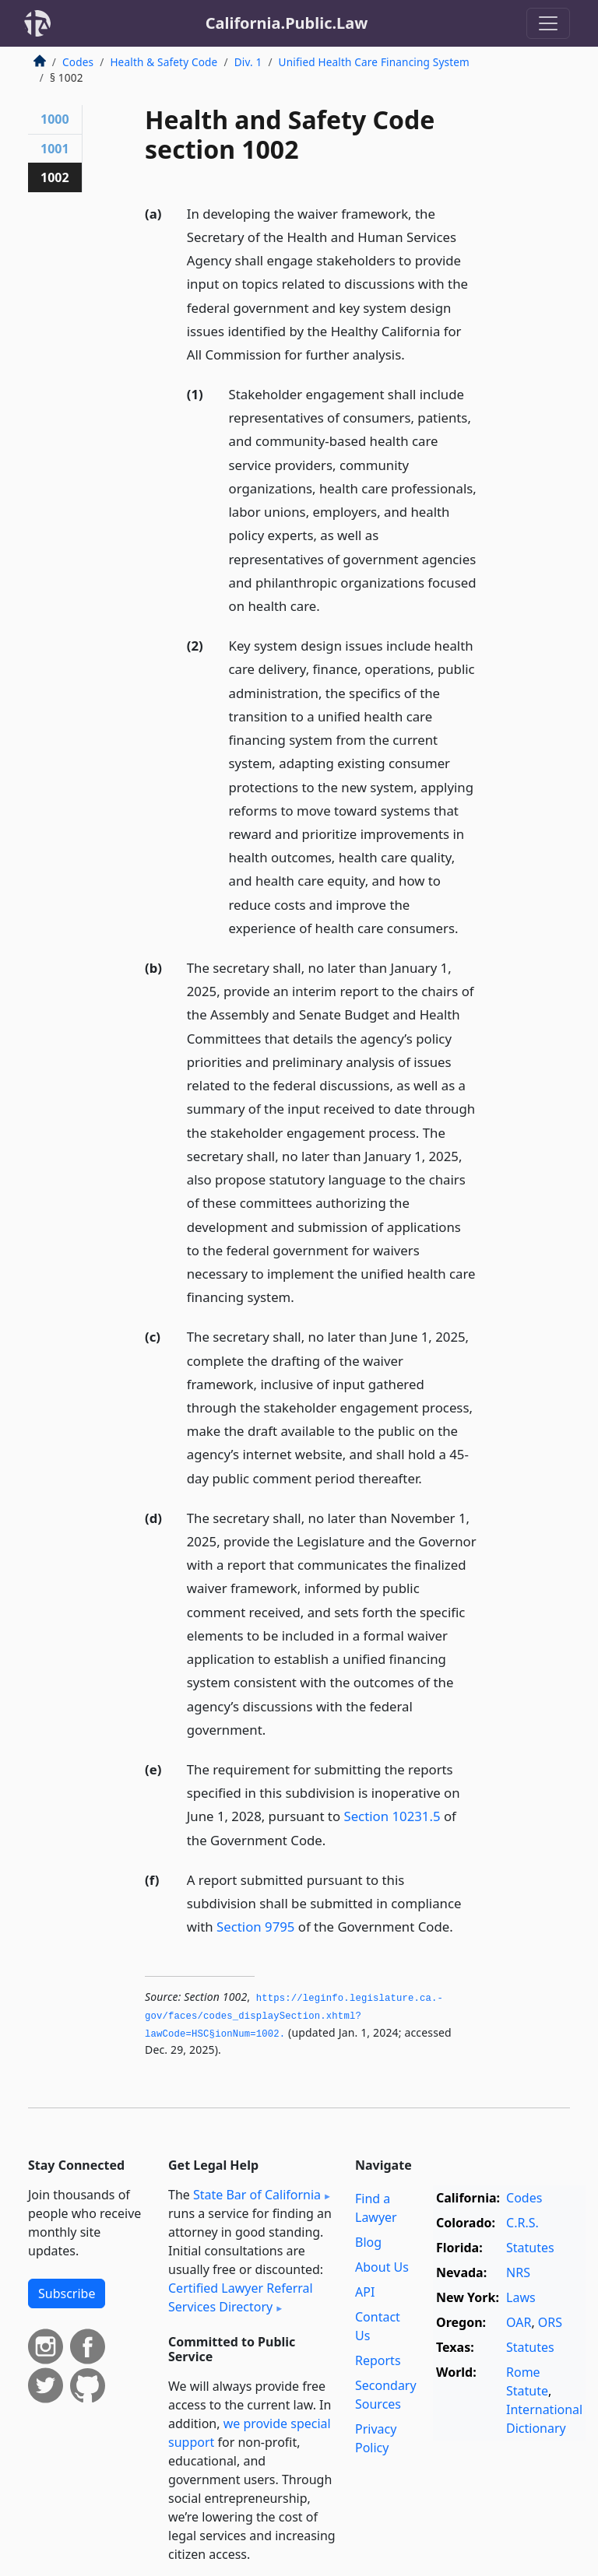 The image size is (598, 2576). What do you see at coordinates (257, 2194) in the screenshot?
I see `State Bar of California` at bounding box center [257, 2194].